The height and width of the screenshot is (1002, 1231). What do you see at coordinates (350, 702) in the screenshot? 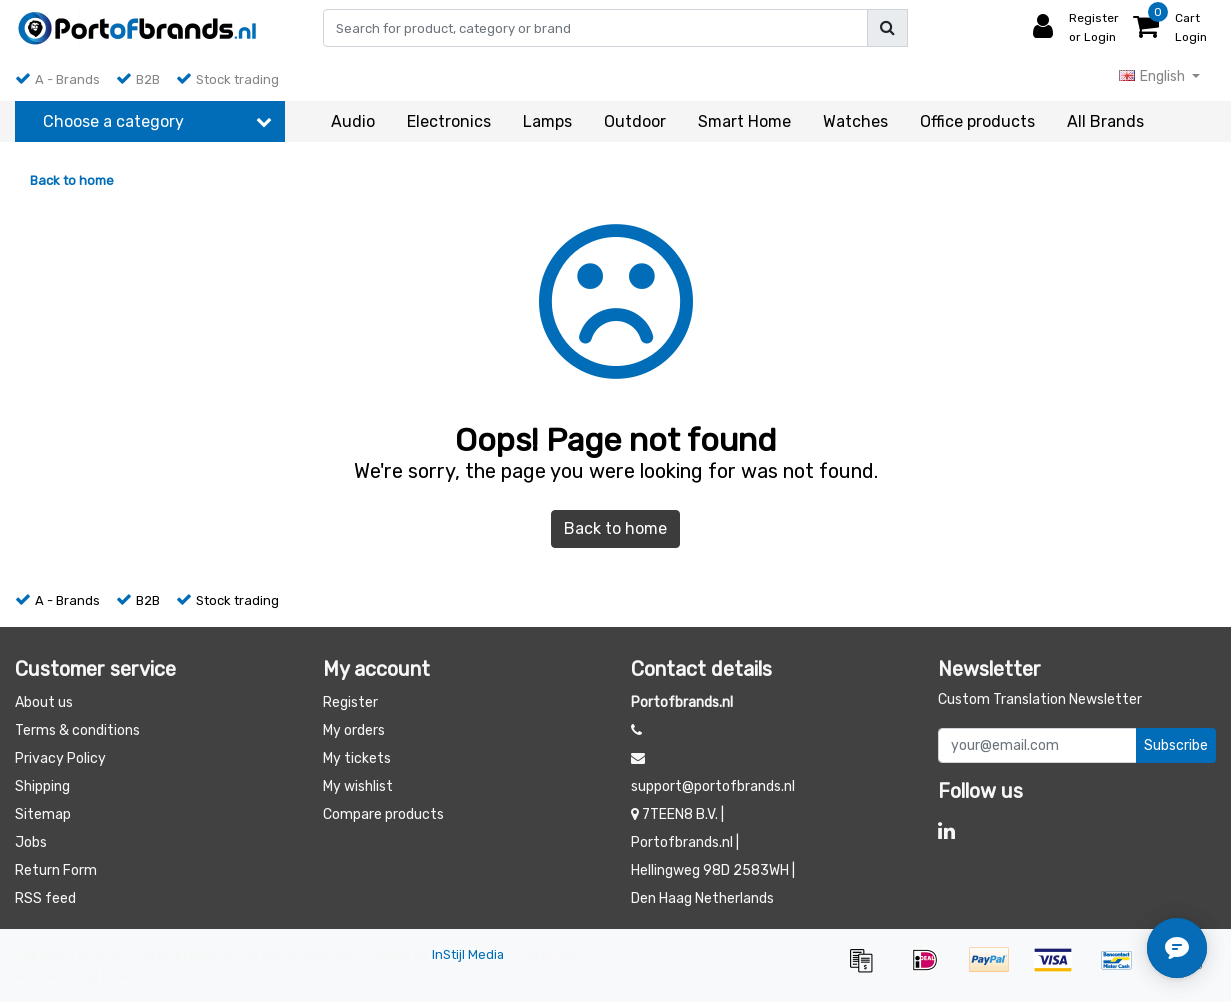
I see `Register` at bounding box center [350, 702].